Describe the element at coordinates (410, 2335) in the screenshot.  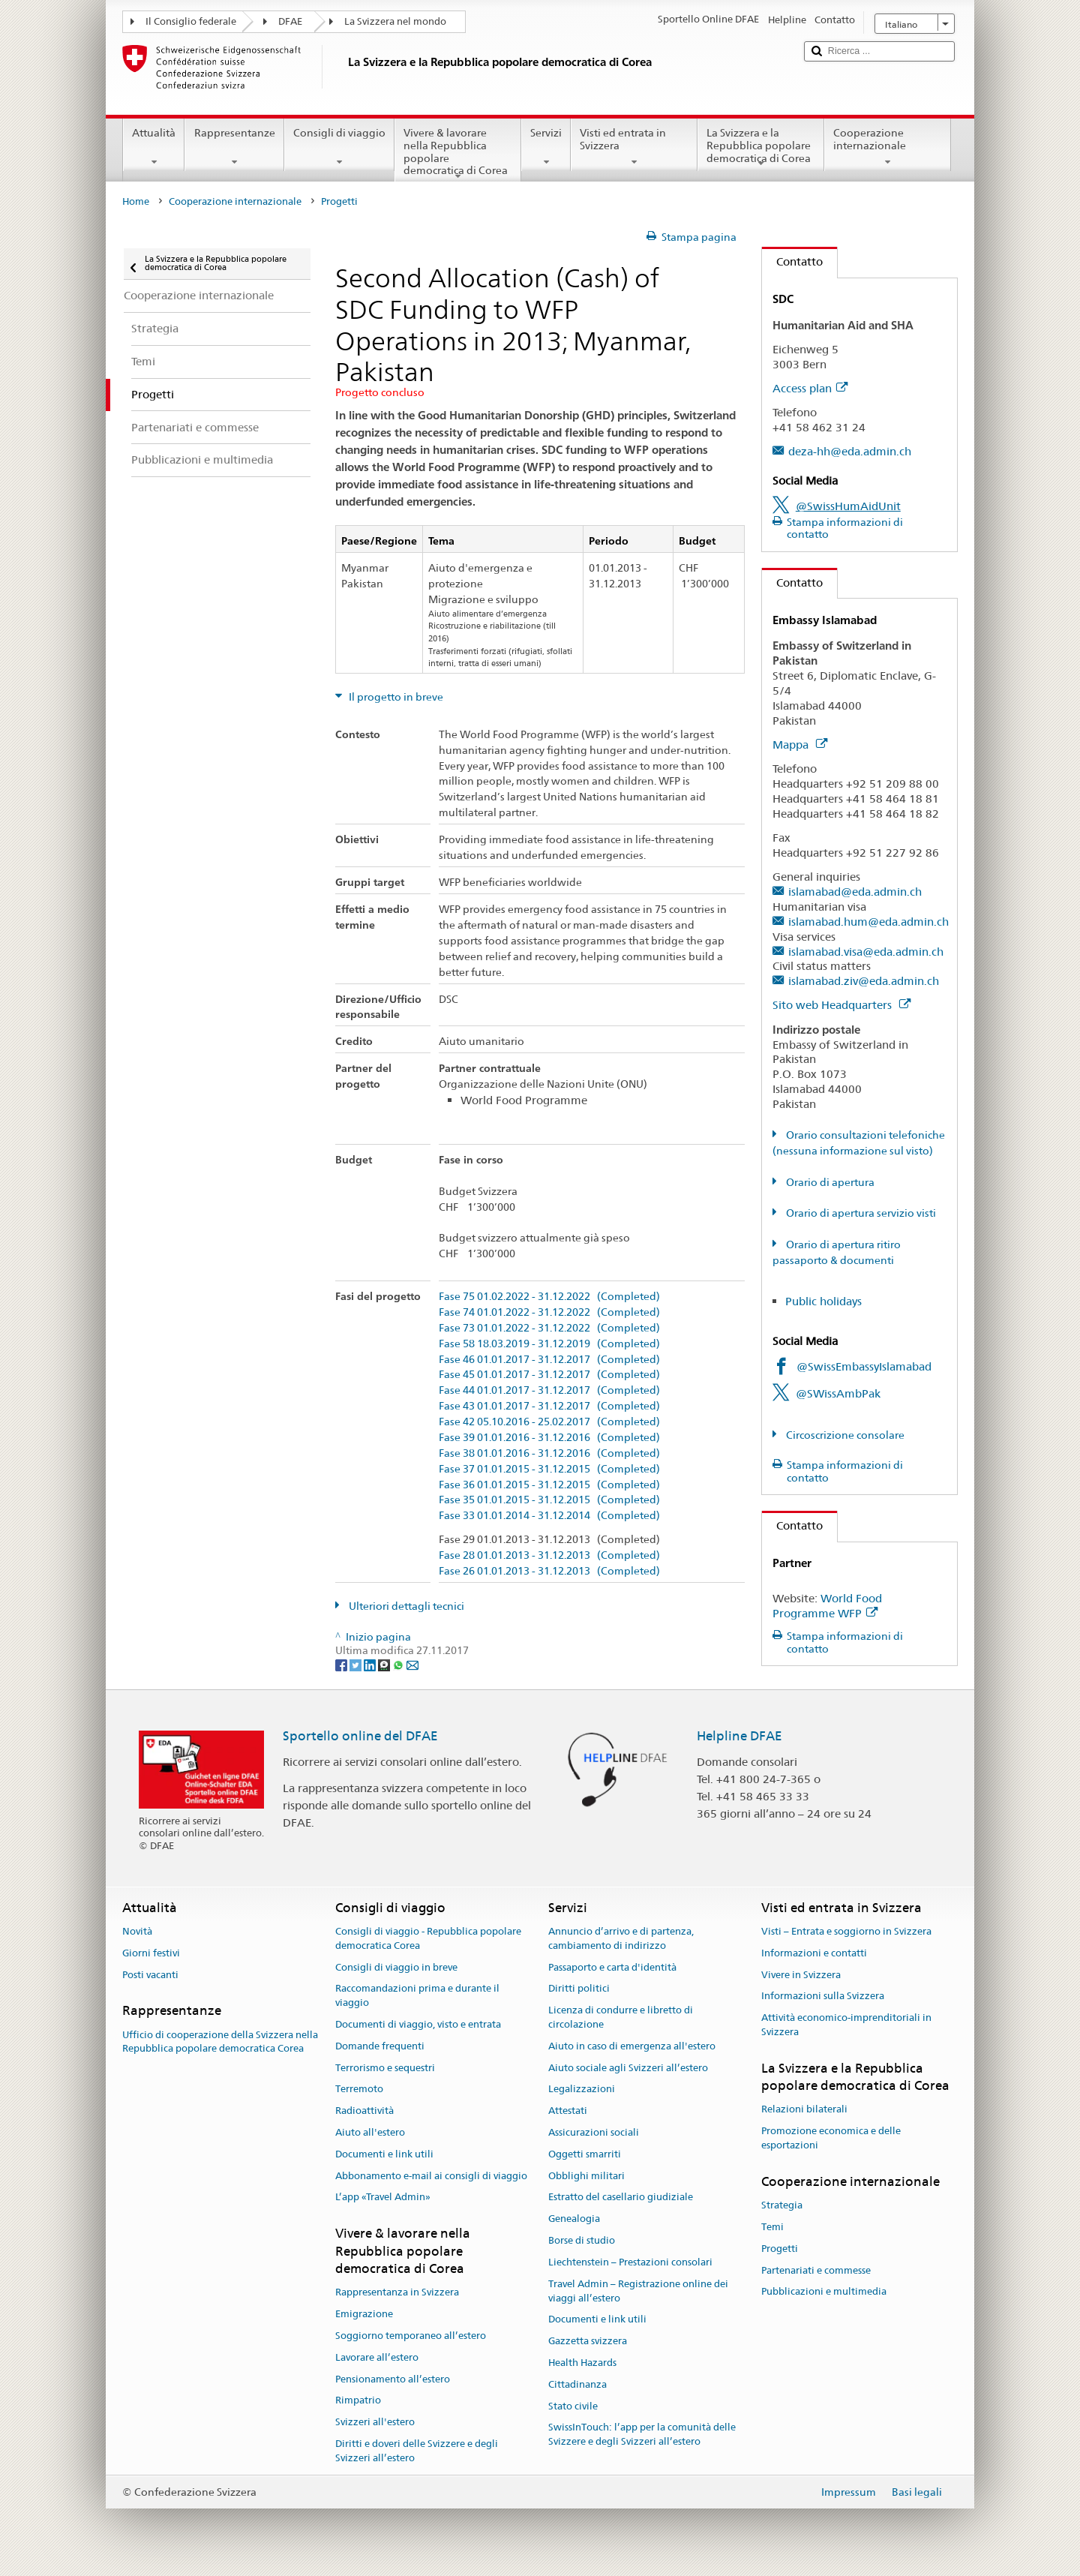
I see `Soggiorno temporaneo all’estero` at that location.